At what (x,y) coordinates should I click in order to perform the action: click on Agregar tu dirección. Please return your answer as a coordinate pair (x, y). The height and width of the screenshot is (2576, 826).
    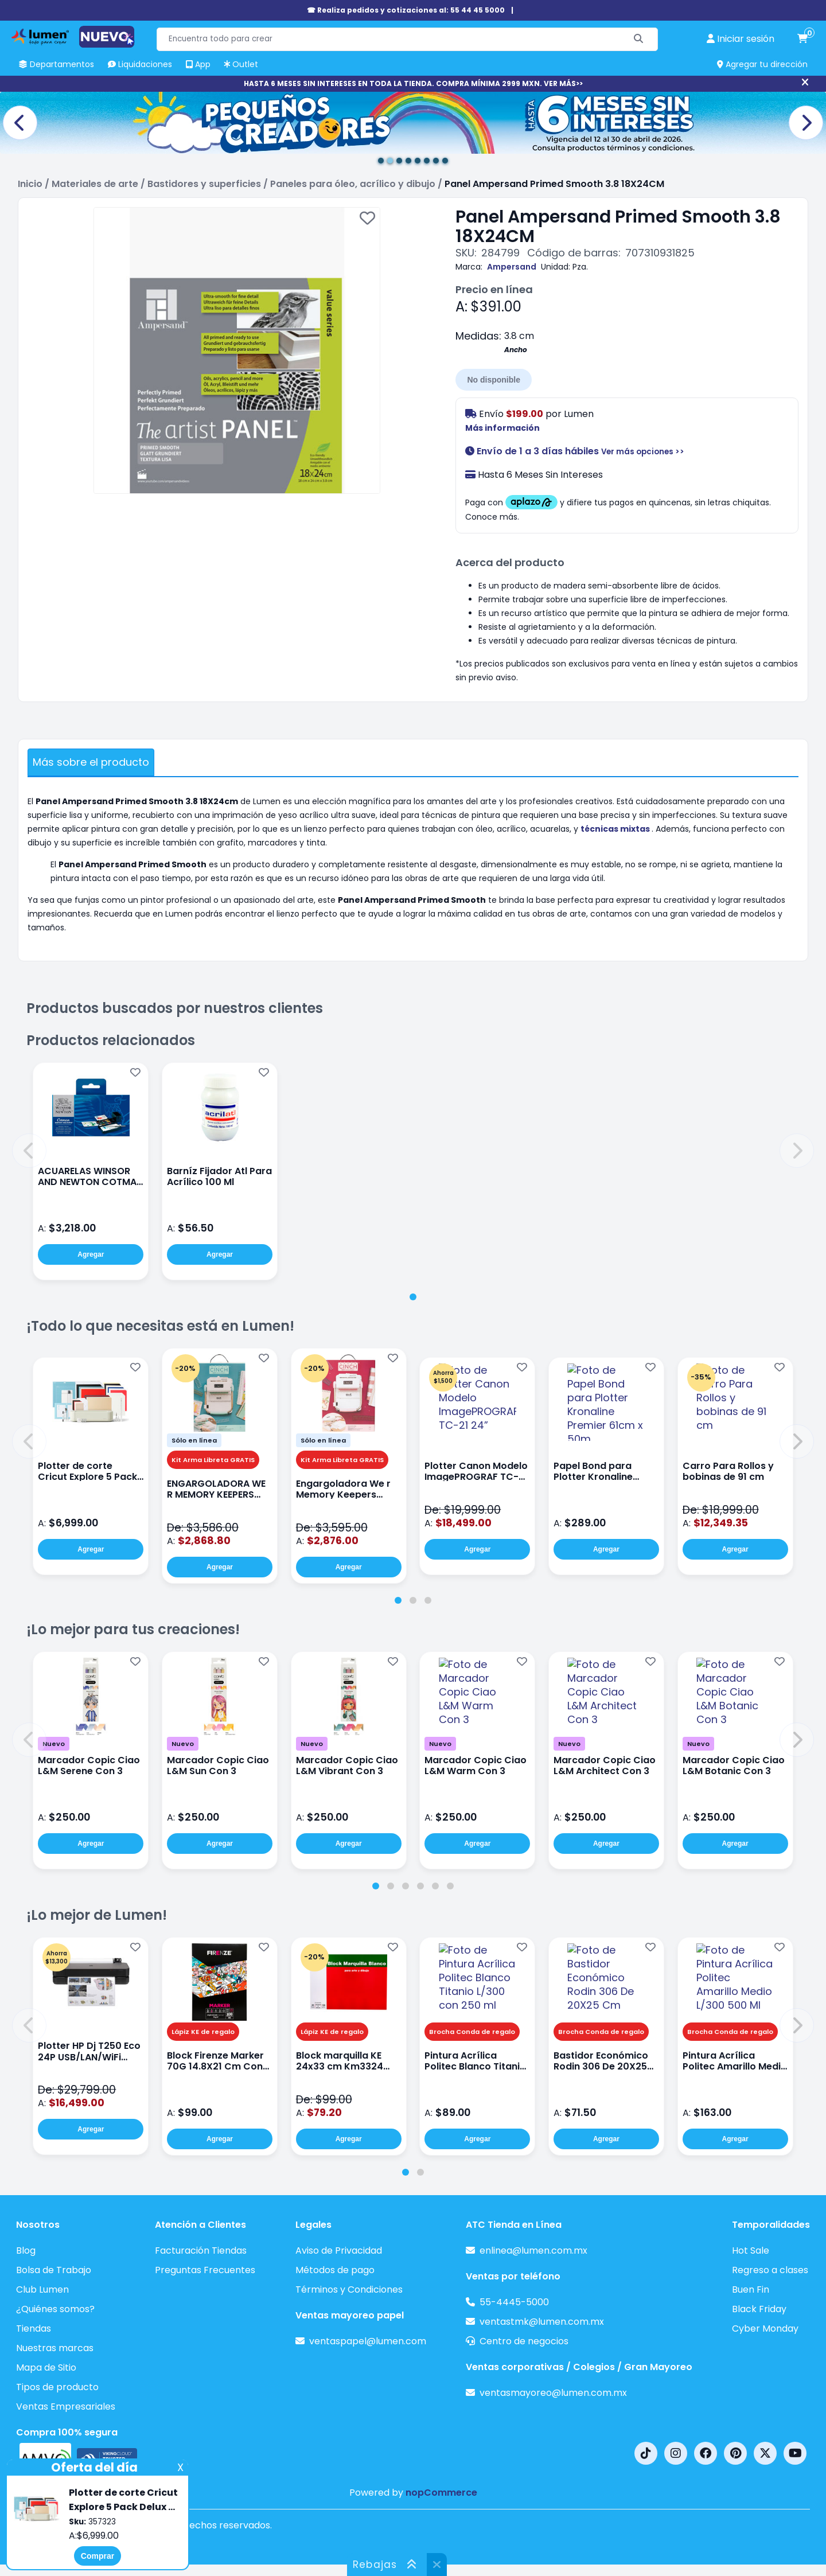
    Looking at the image, I should click on (762, 64).